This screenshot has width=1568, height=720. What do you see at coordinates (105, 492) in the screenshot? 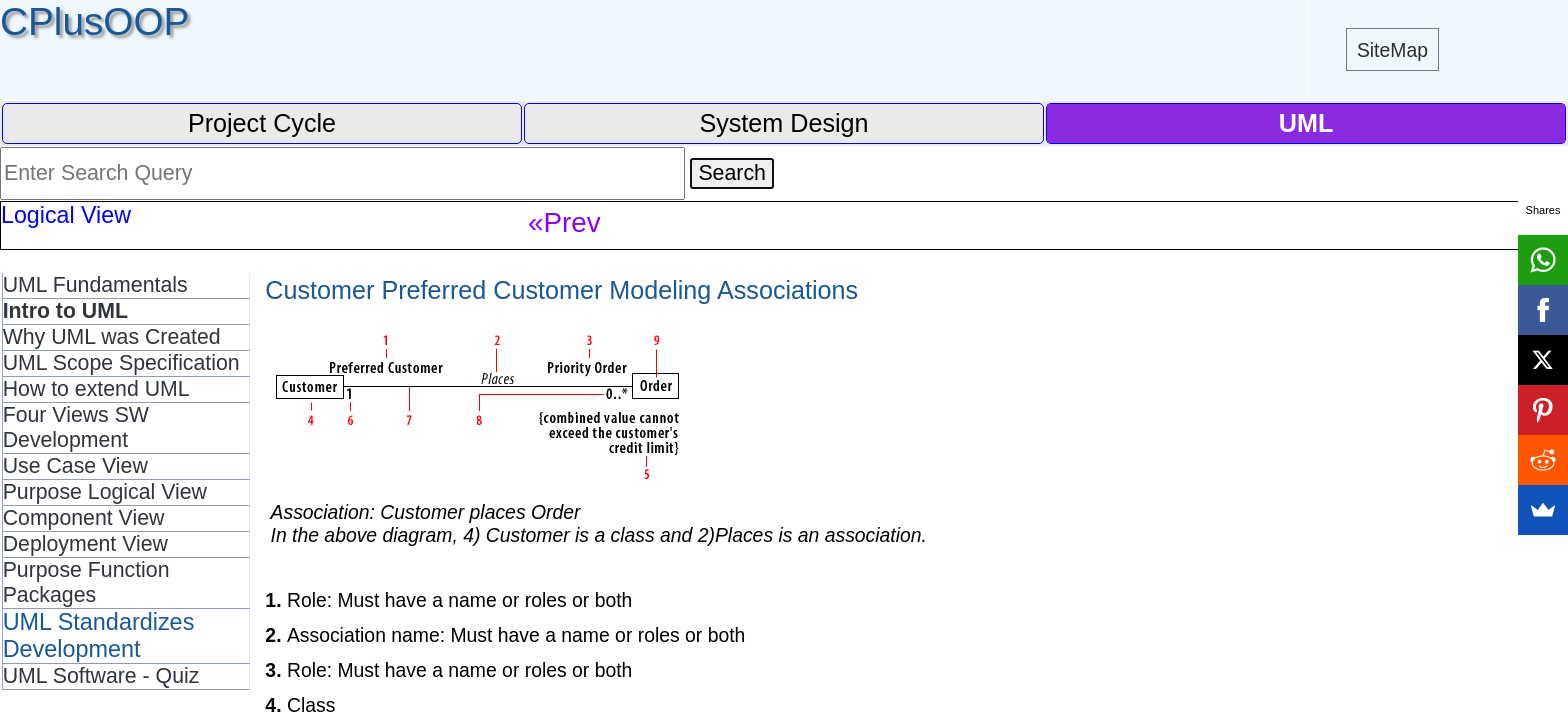
I see `Purpose Logical View` at bounding box center [105, 492].